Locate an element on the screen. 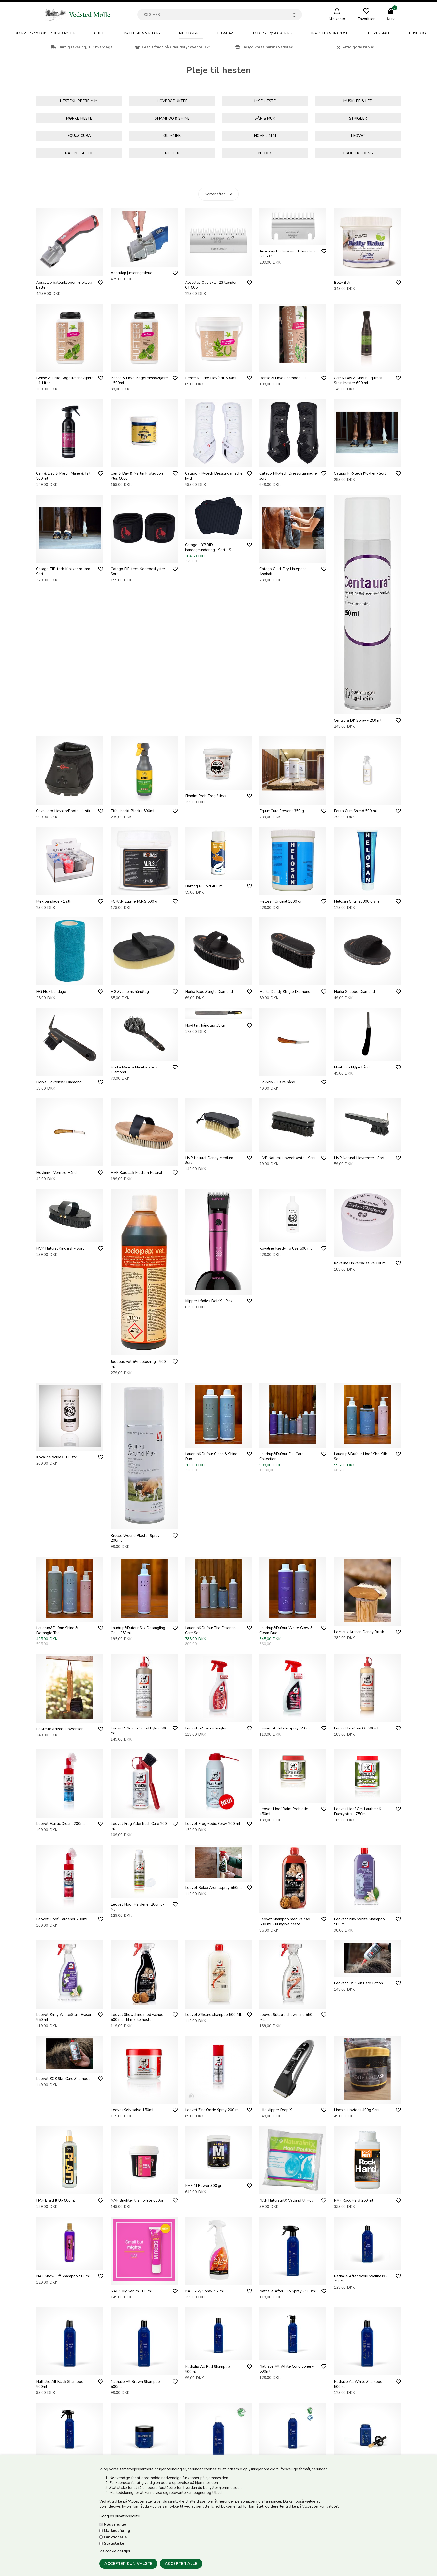  Nathalie After Clip Spray - 500ml is located at coordinates (287, 2291).